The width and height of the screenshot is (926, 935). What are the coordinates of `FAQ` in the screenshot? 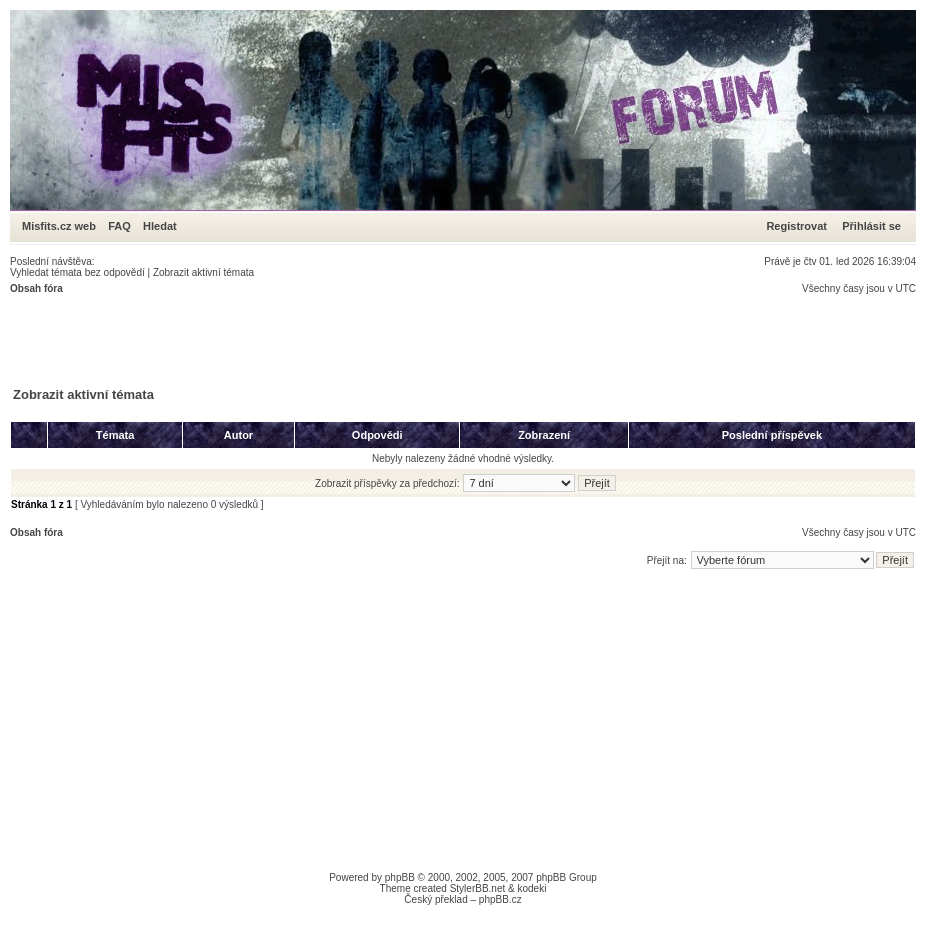 It's located at (119, 226).